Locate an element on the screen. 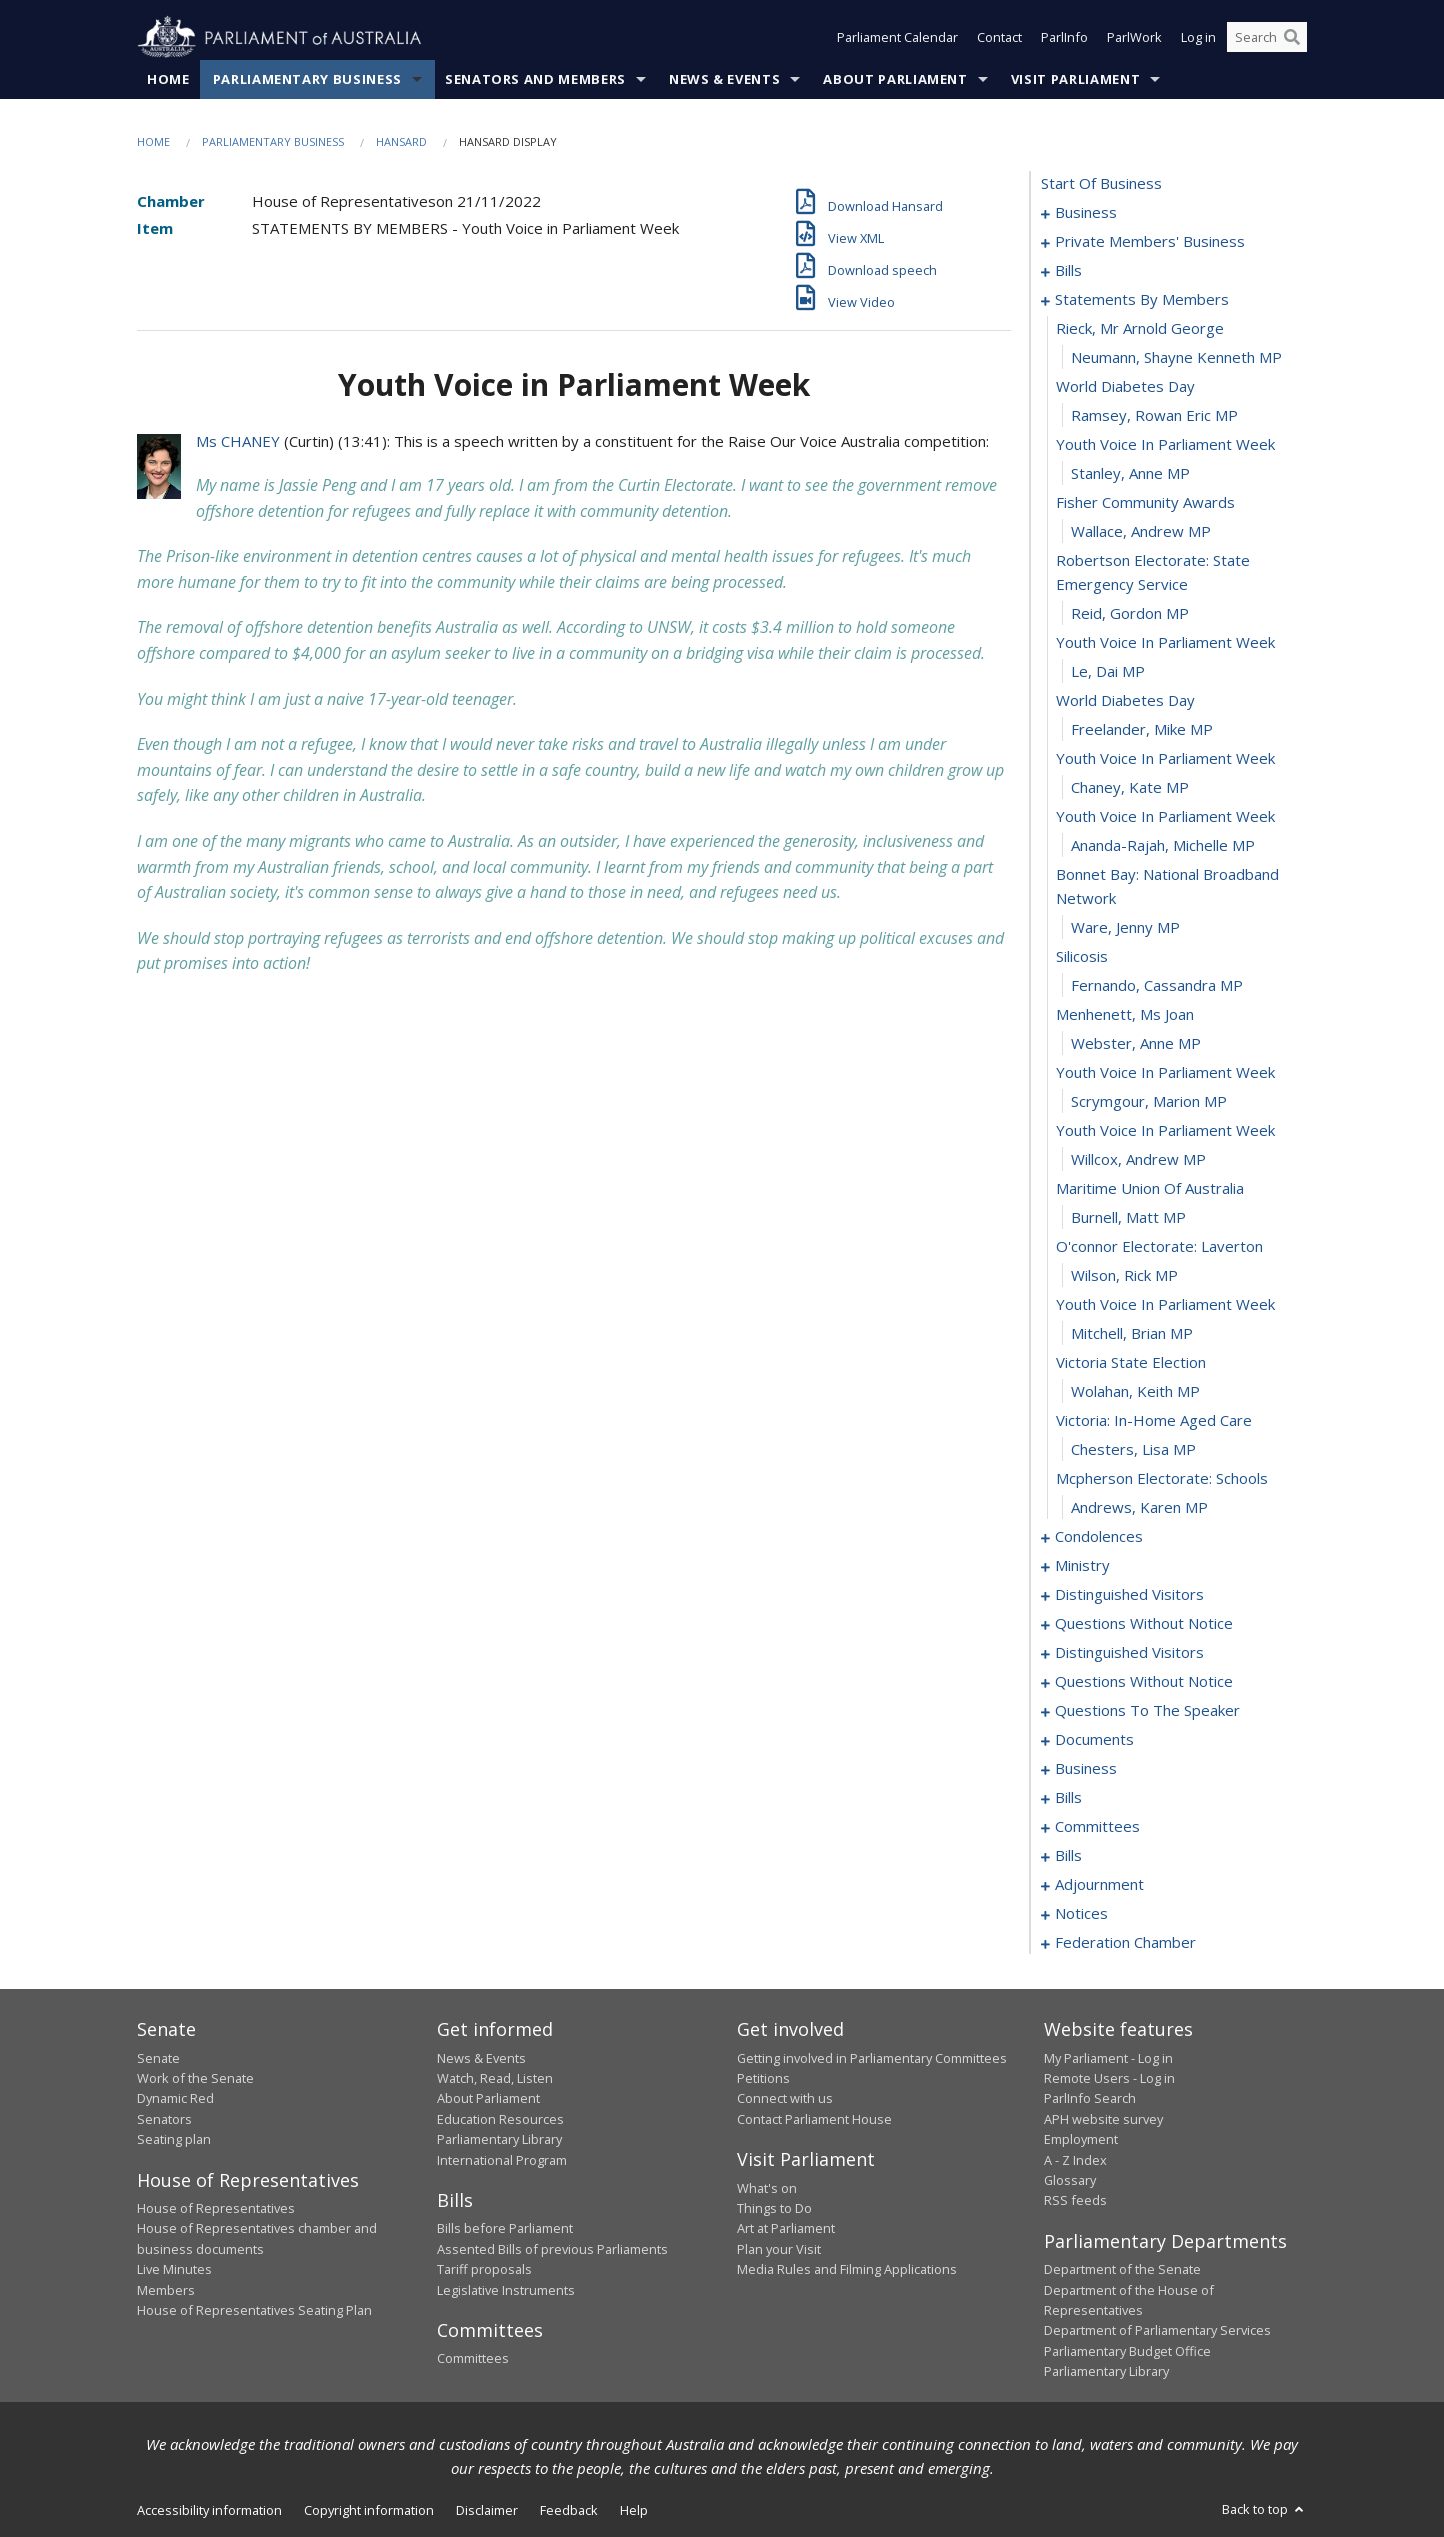 Image resolution: width=1444 pixels, height=2537 pixels. Department of the Senate is located at coordinates (1122, 2270).